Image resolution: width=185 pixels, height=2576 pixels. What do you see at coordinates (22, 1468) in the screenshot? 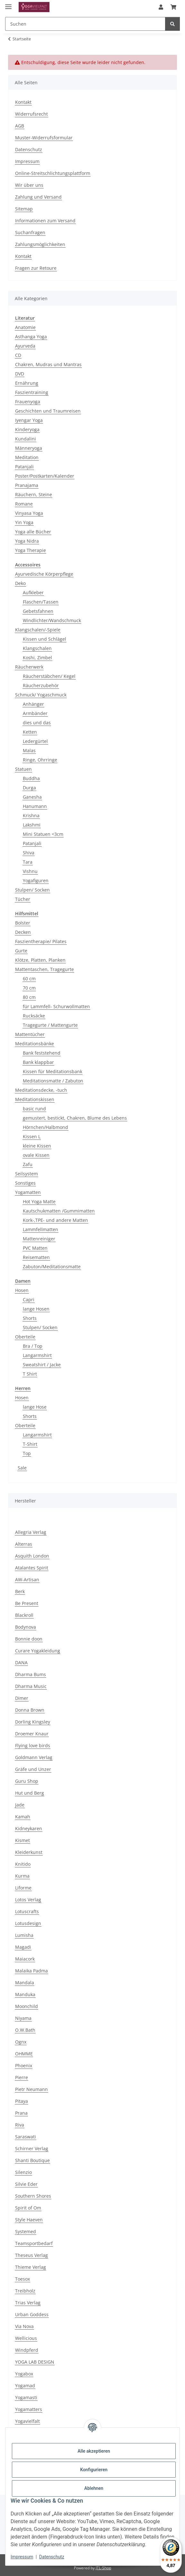
I see `Sale` at bounding box center [22, 1468].